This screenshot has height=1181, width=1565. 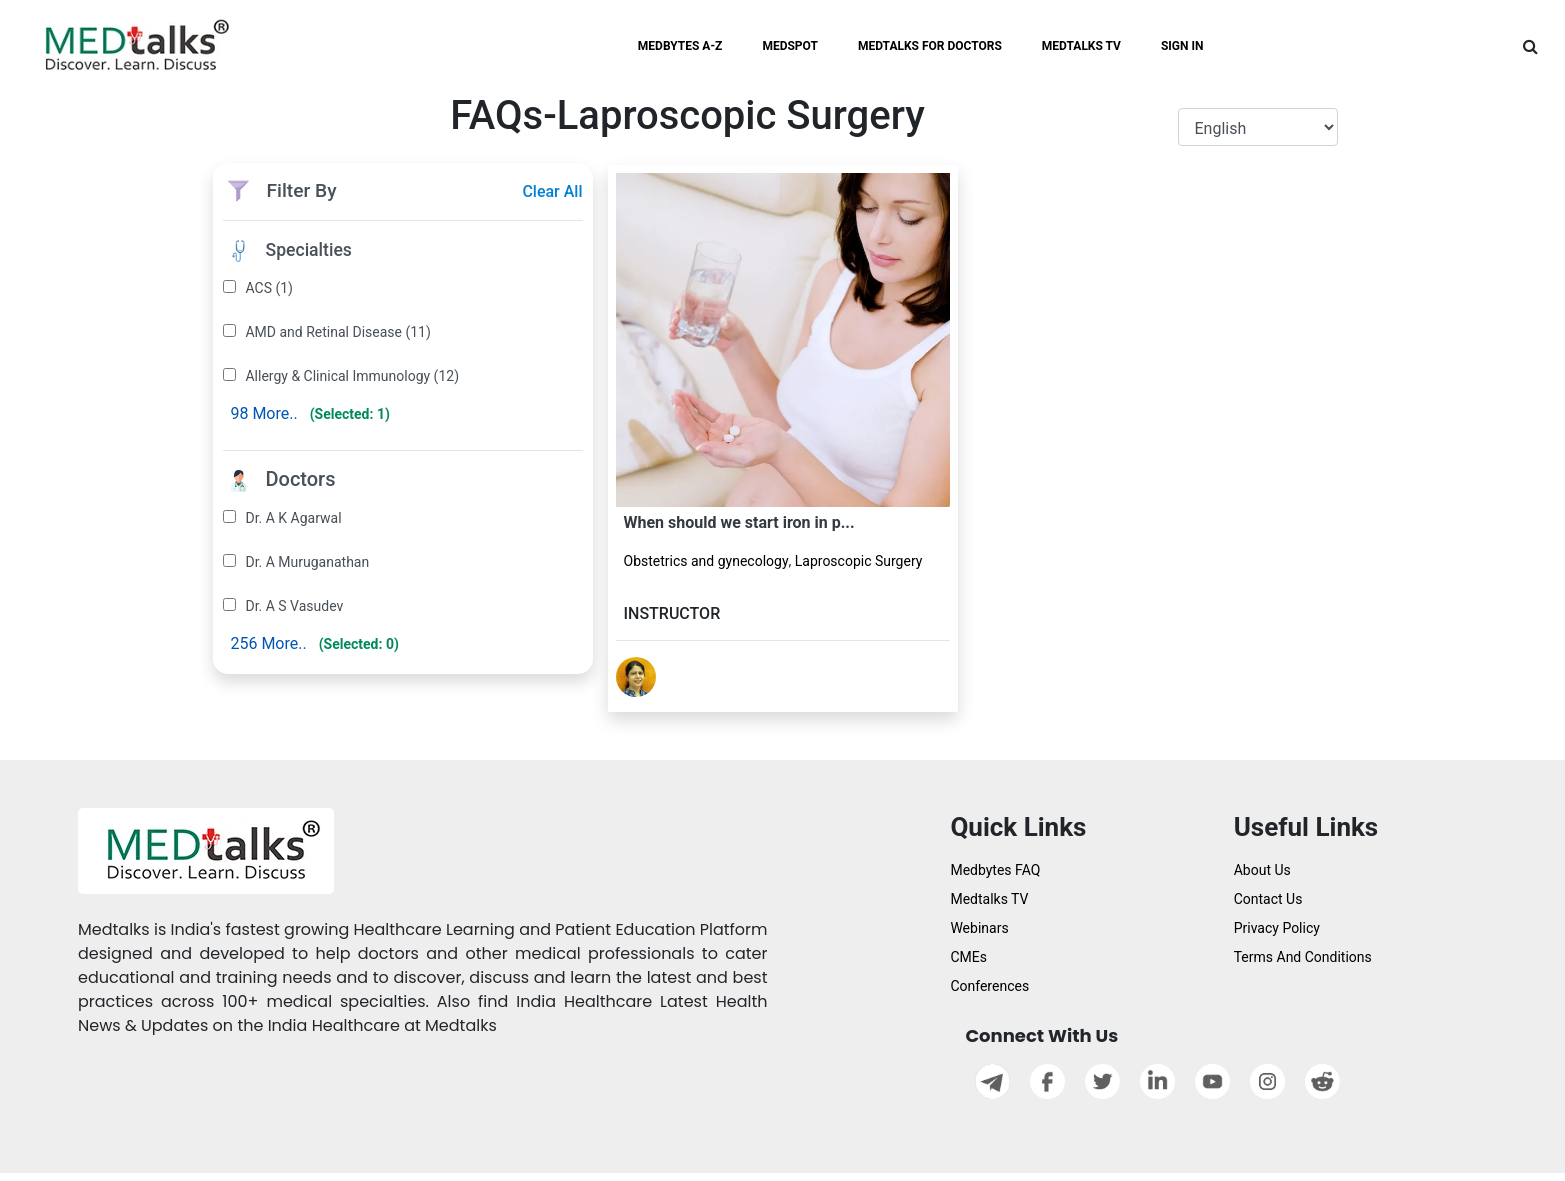 I want to click on Terms And Conditions, so click(x=1303, y=957).